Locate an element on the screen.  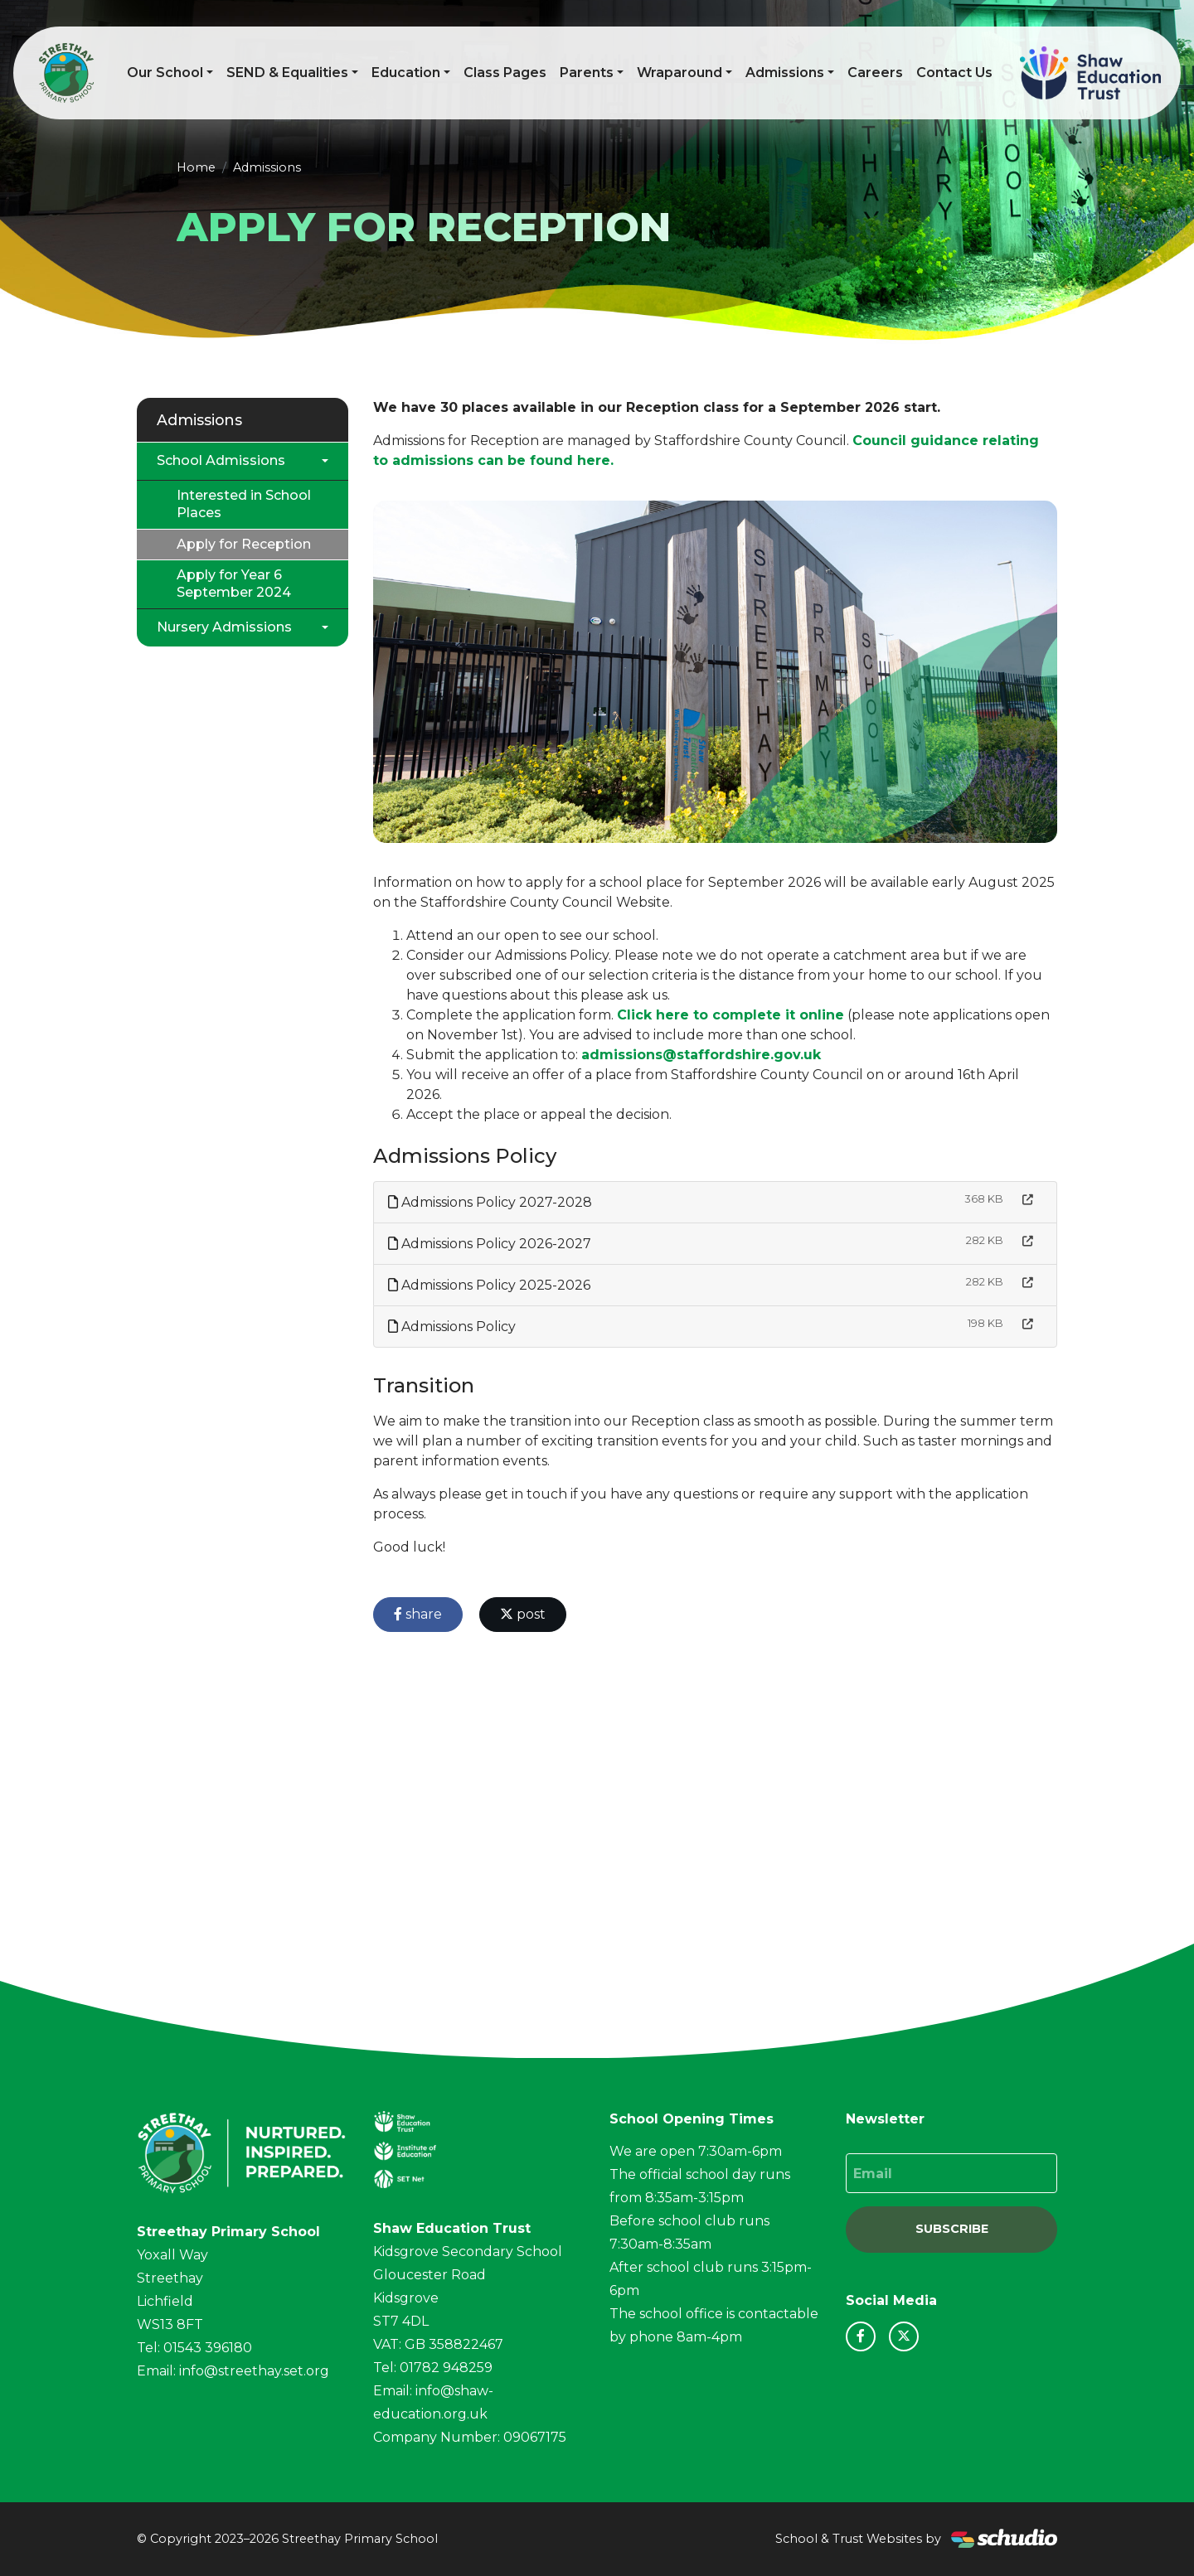
post is located at coordinates (523, 1614).